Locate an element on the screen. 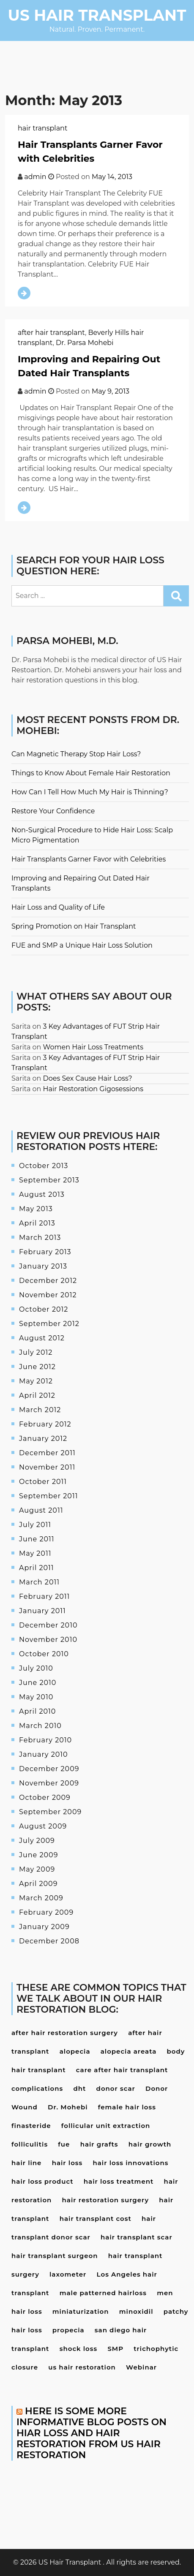 Image resolution: width=194 pixels, height=2576 pixels. hair grafts [hair grafts (3 items)] is located at coordinates (99, 2144).